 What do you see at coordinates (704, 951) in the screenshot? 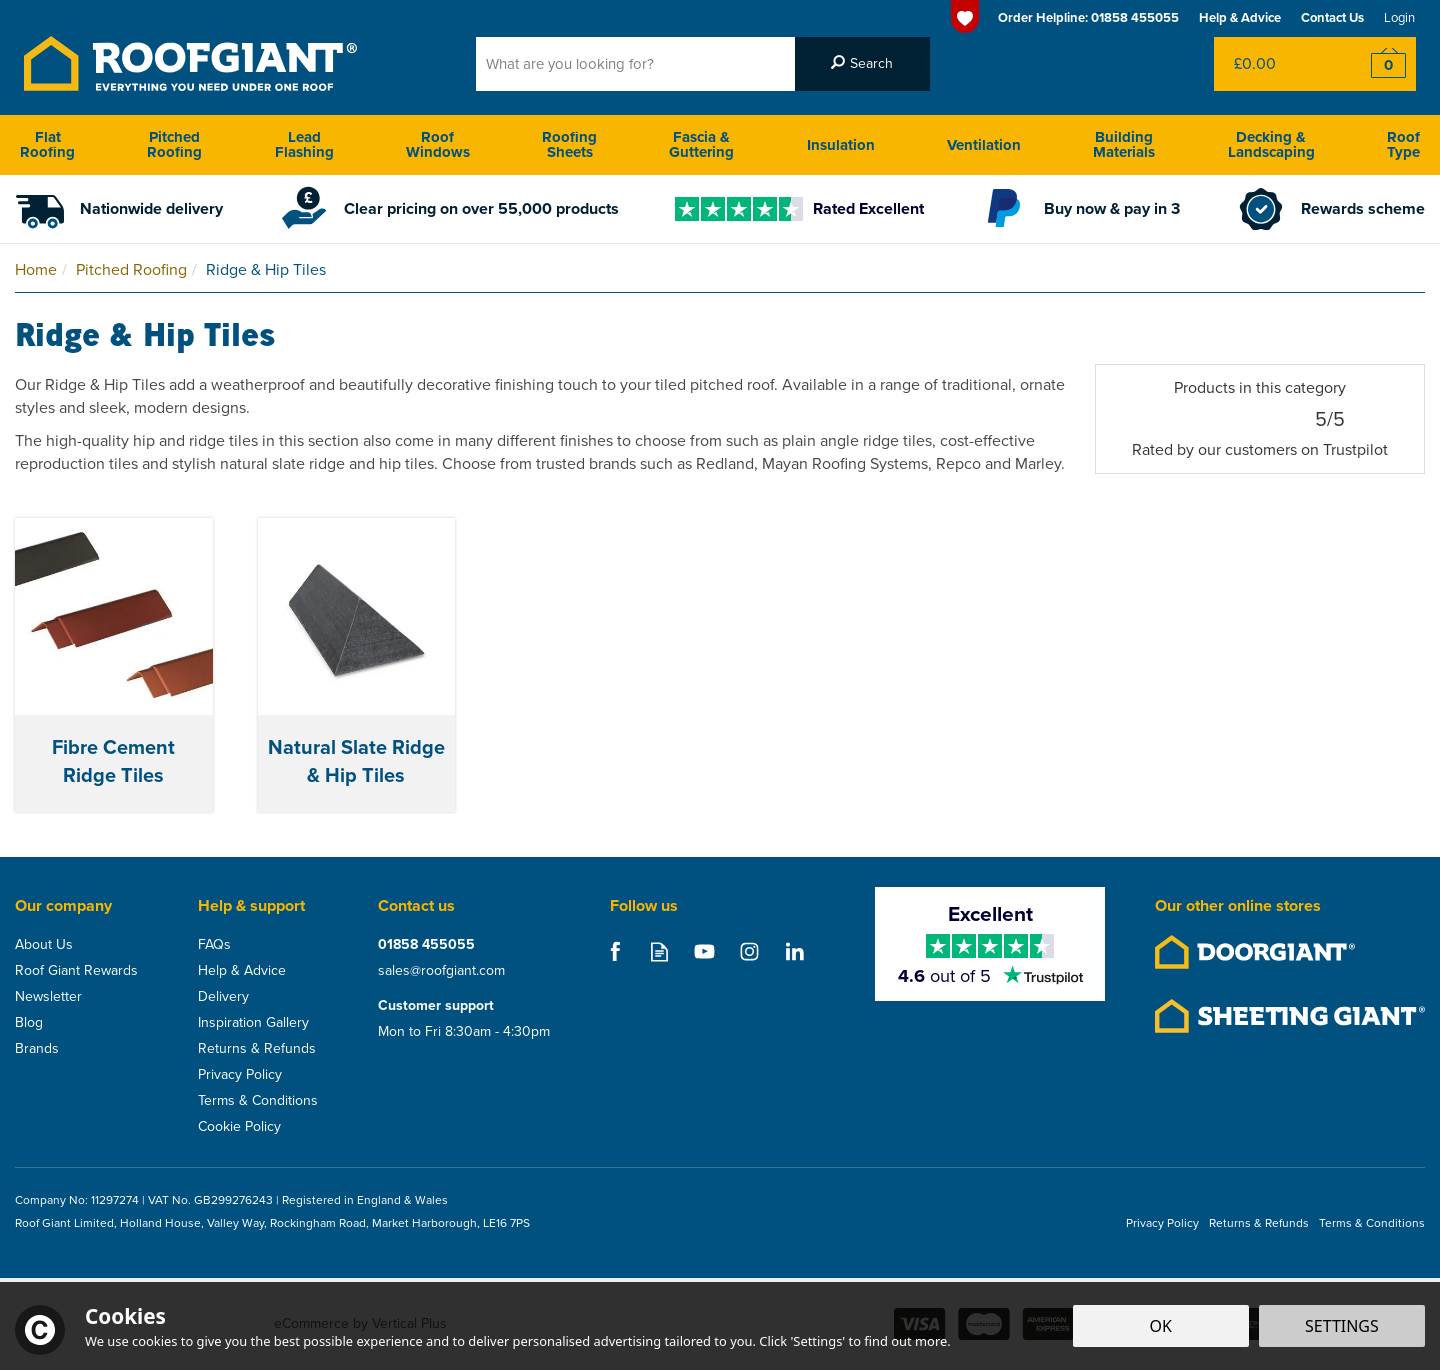
I see `Follow us on Youtube` at bounding box center [704, 951].